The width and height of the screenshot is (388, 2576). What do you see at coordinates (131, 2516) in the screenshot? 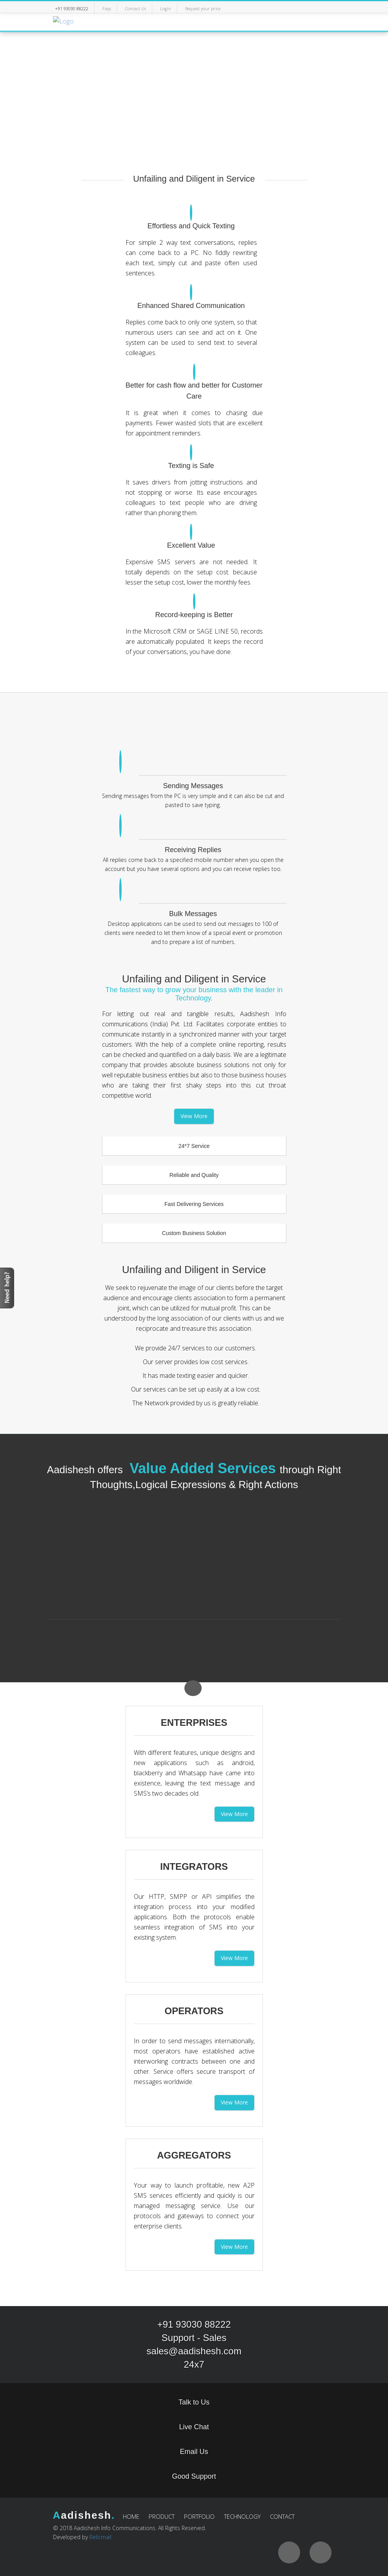
I see `HOME` at bounding box center [131, 2516].